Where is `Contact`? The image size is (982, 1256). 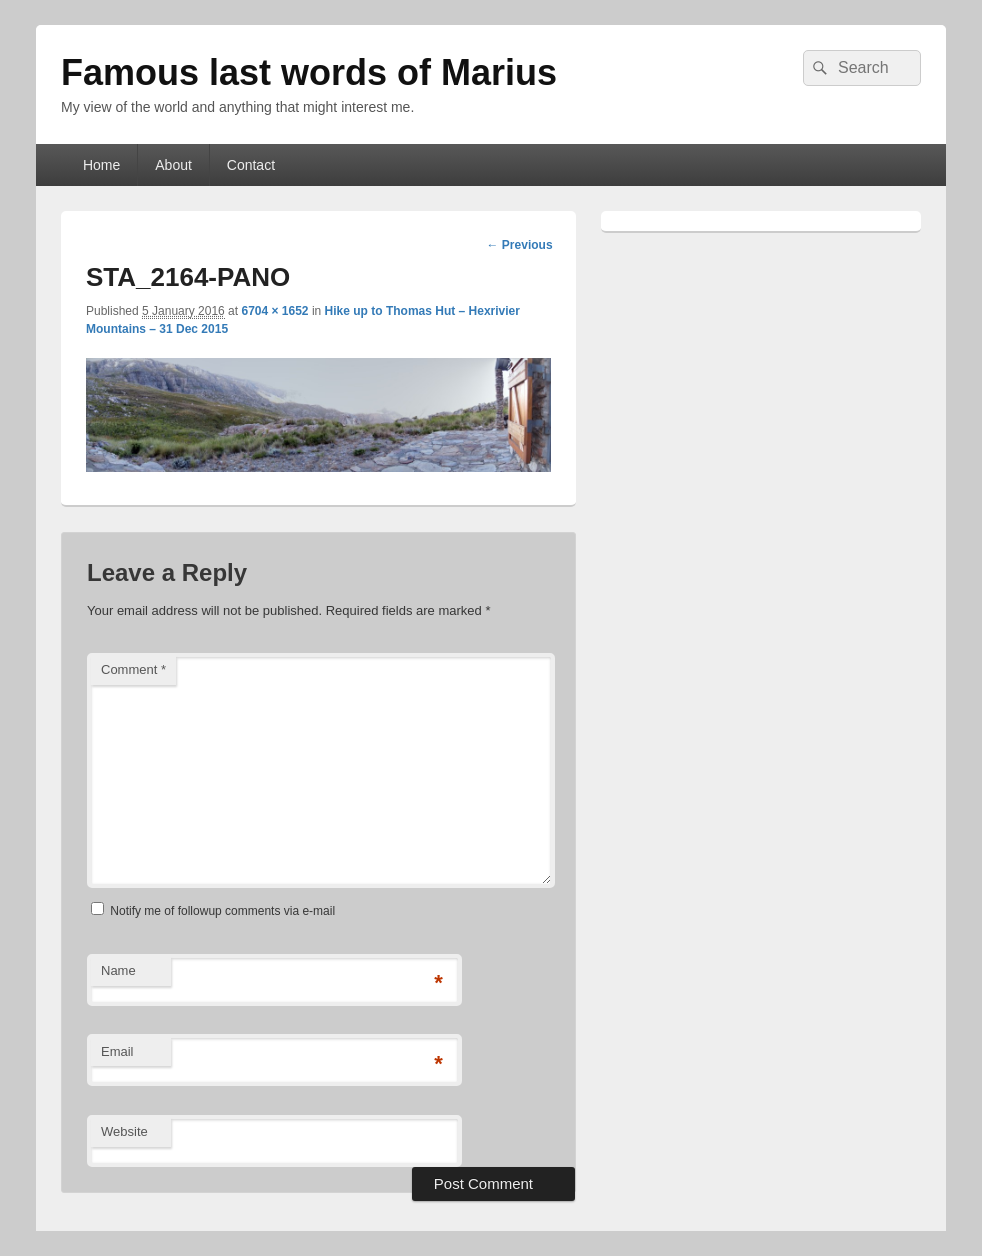
Contact is located at coordinates (251, 165).